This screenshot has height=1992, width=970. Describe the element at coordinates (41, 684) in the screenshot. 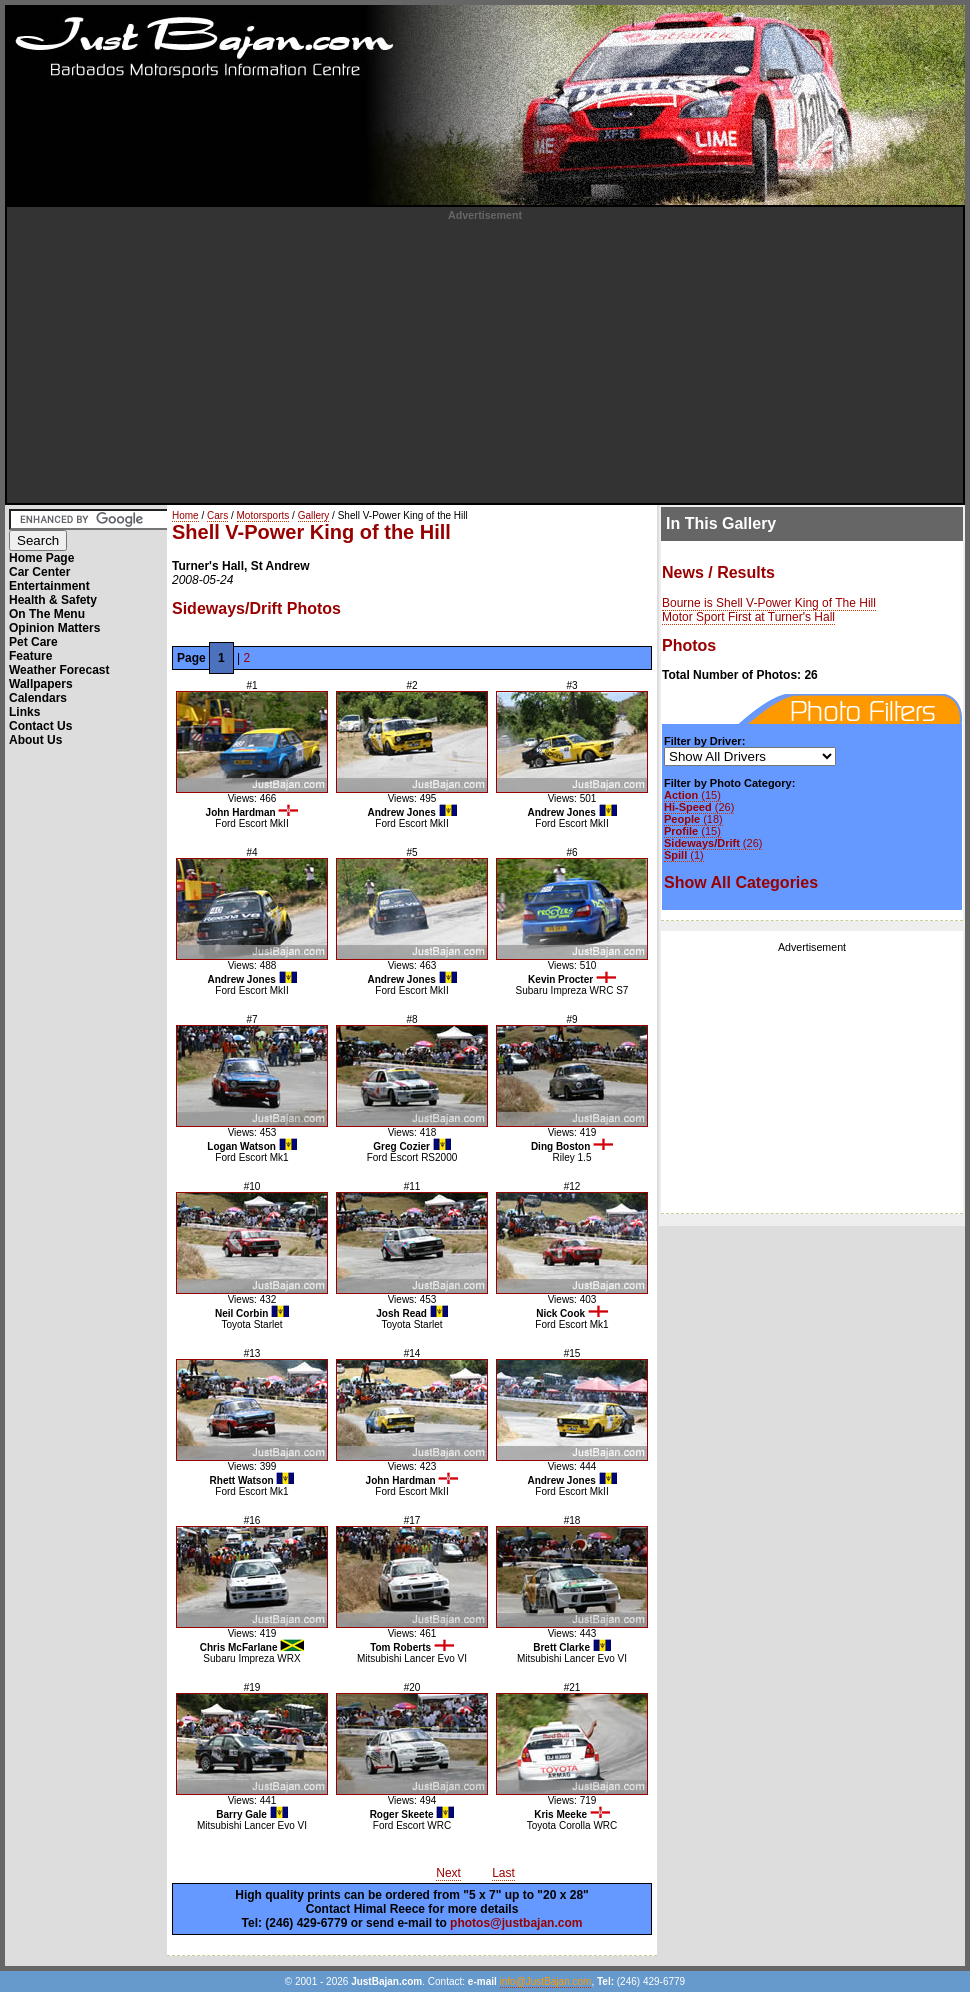

I see `Wallpapers` at that location.